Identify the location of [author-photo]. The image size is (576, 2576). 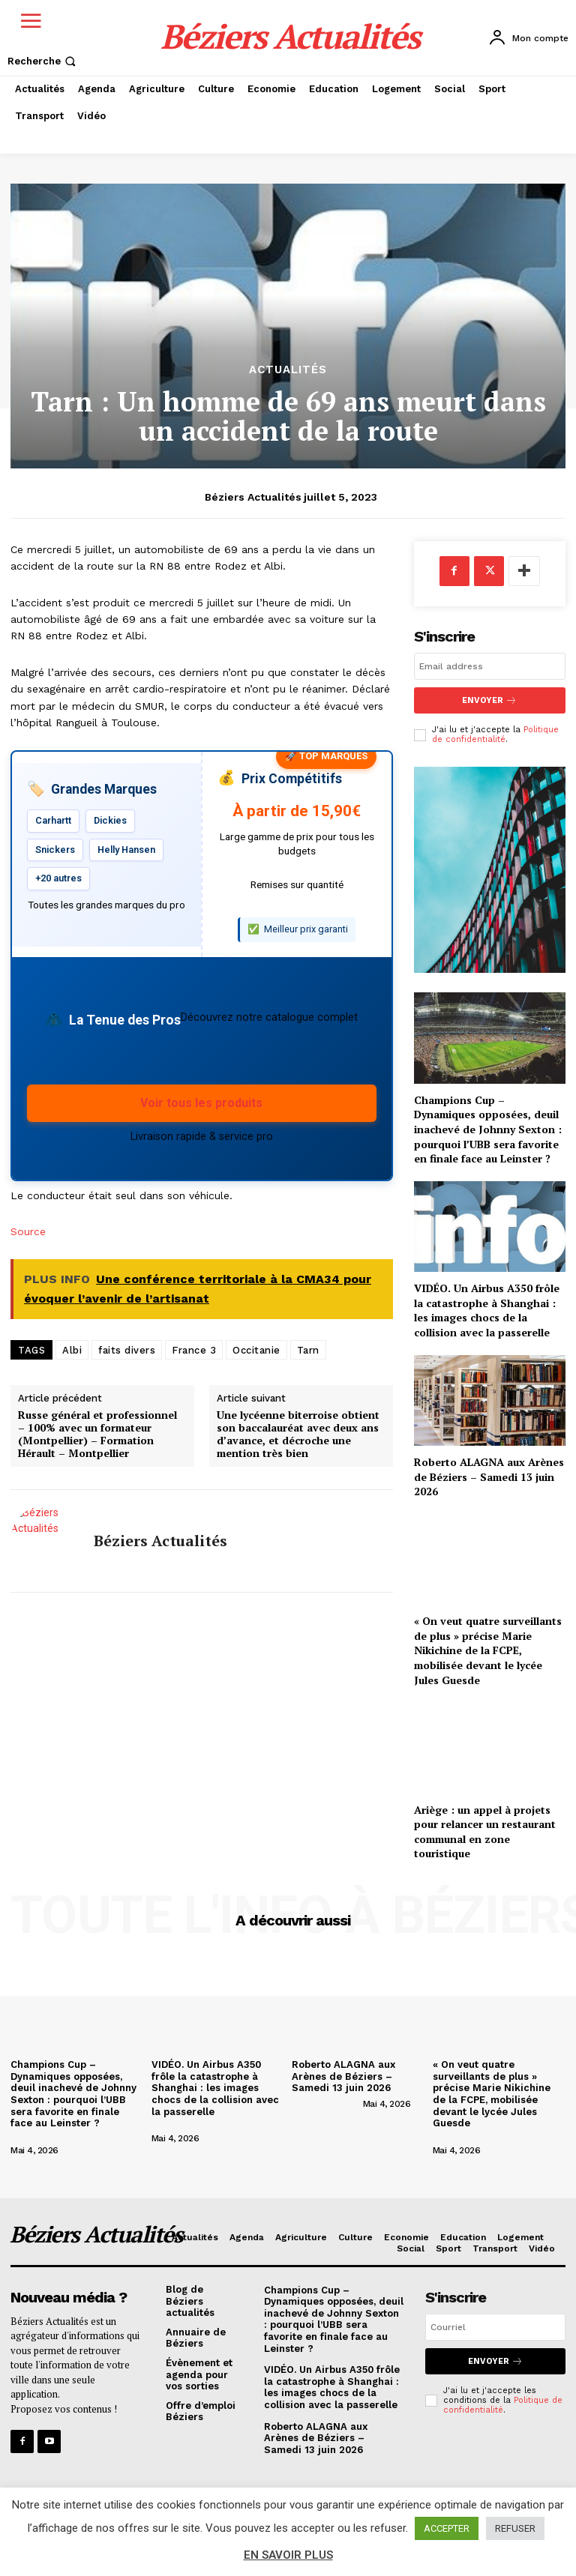
(55, 2138).